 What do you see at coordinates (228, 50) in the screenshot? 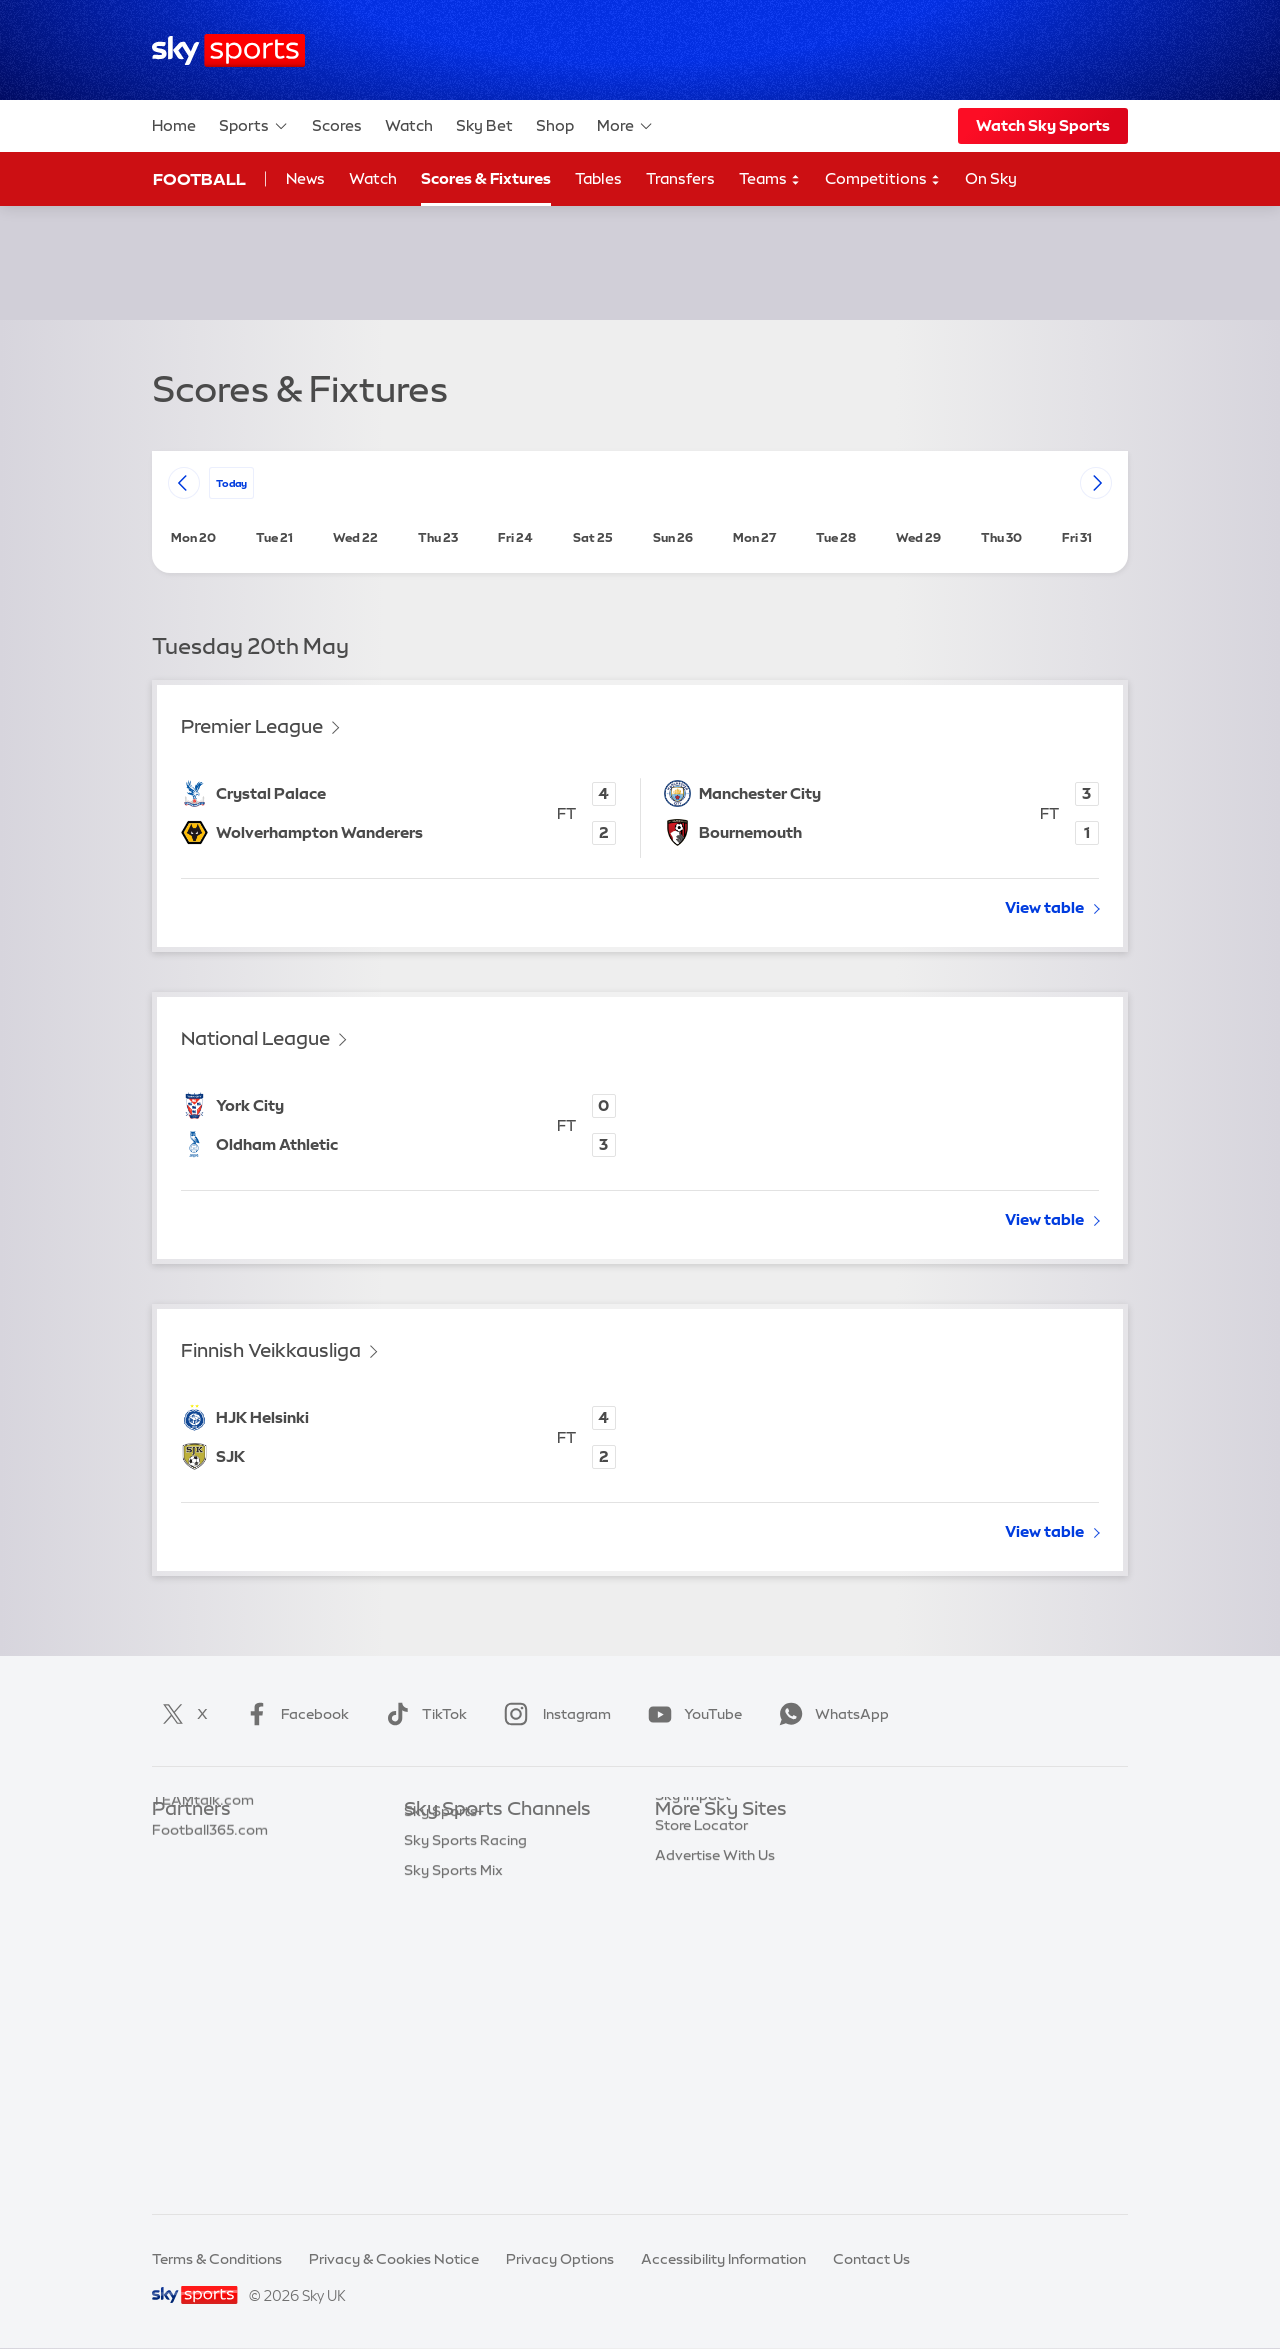
I see `[Home]` at bounding box center [228, 50].